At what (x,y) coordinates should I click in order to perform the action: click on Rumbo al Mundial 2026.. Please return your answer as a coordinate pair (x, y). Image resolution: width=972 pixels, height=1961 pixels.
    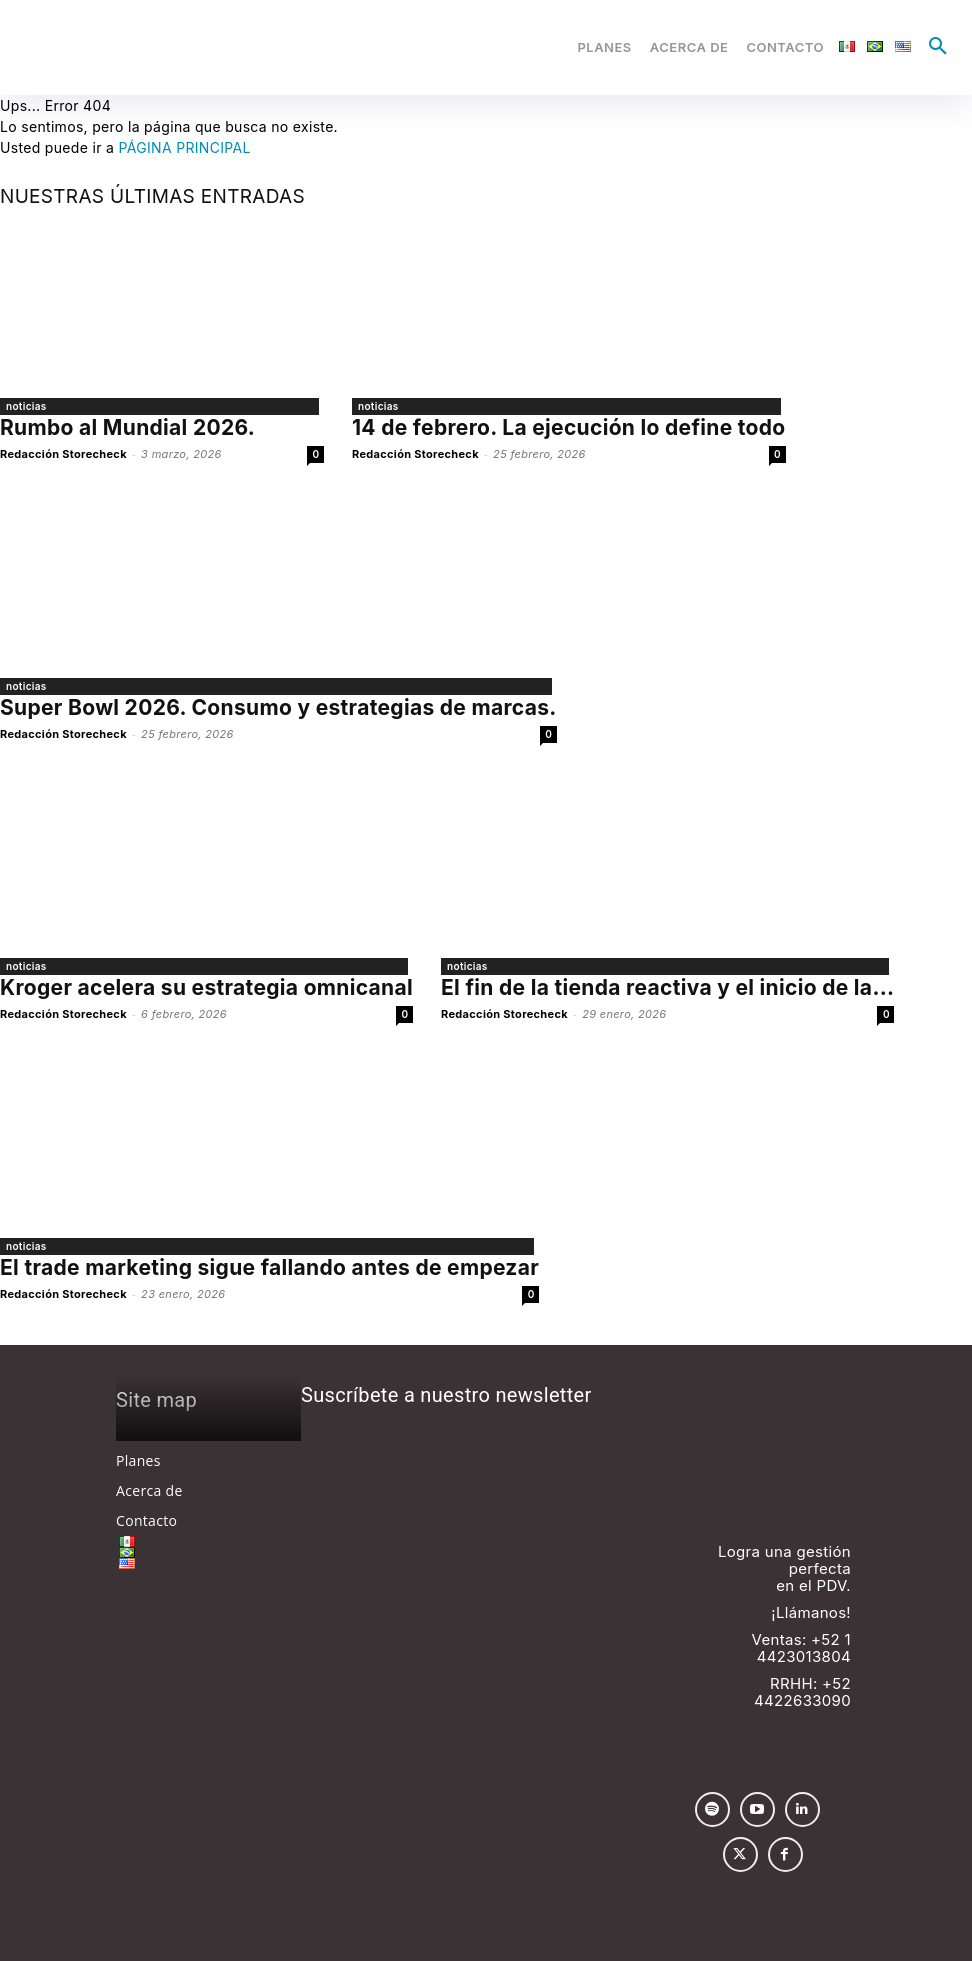
    Looking at the image, I should click on (127, 427).